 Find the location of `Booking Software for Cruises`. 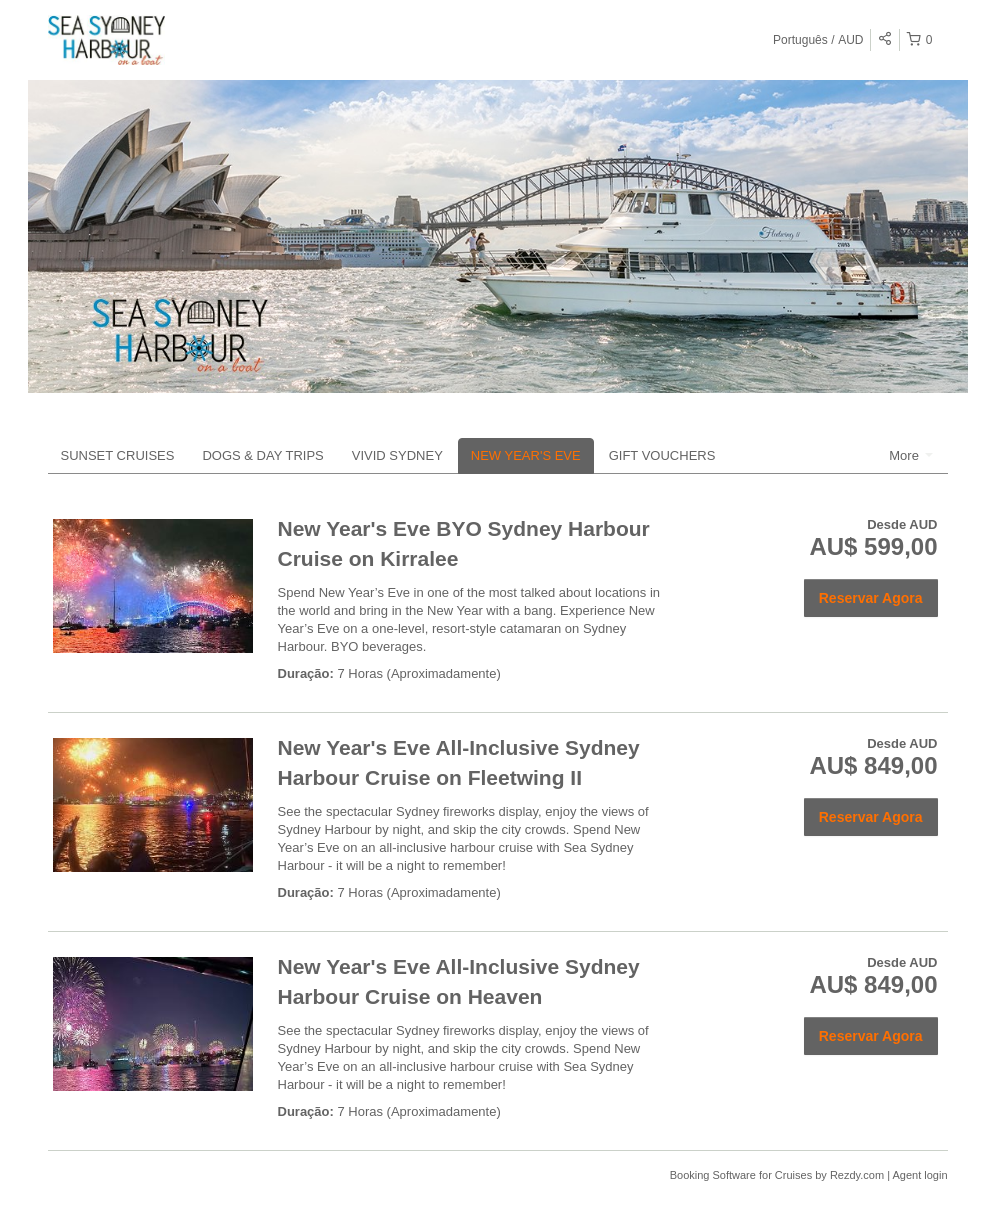

Booking Software for Cruises is located at coordinates (743, 1175).